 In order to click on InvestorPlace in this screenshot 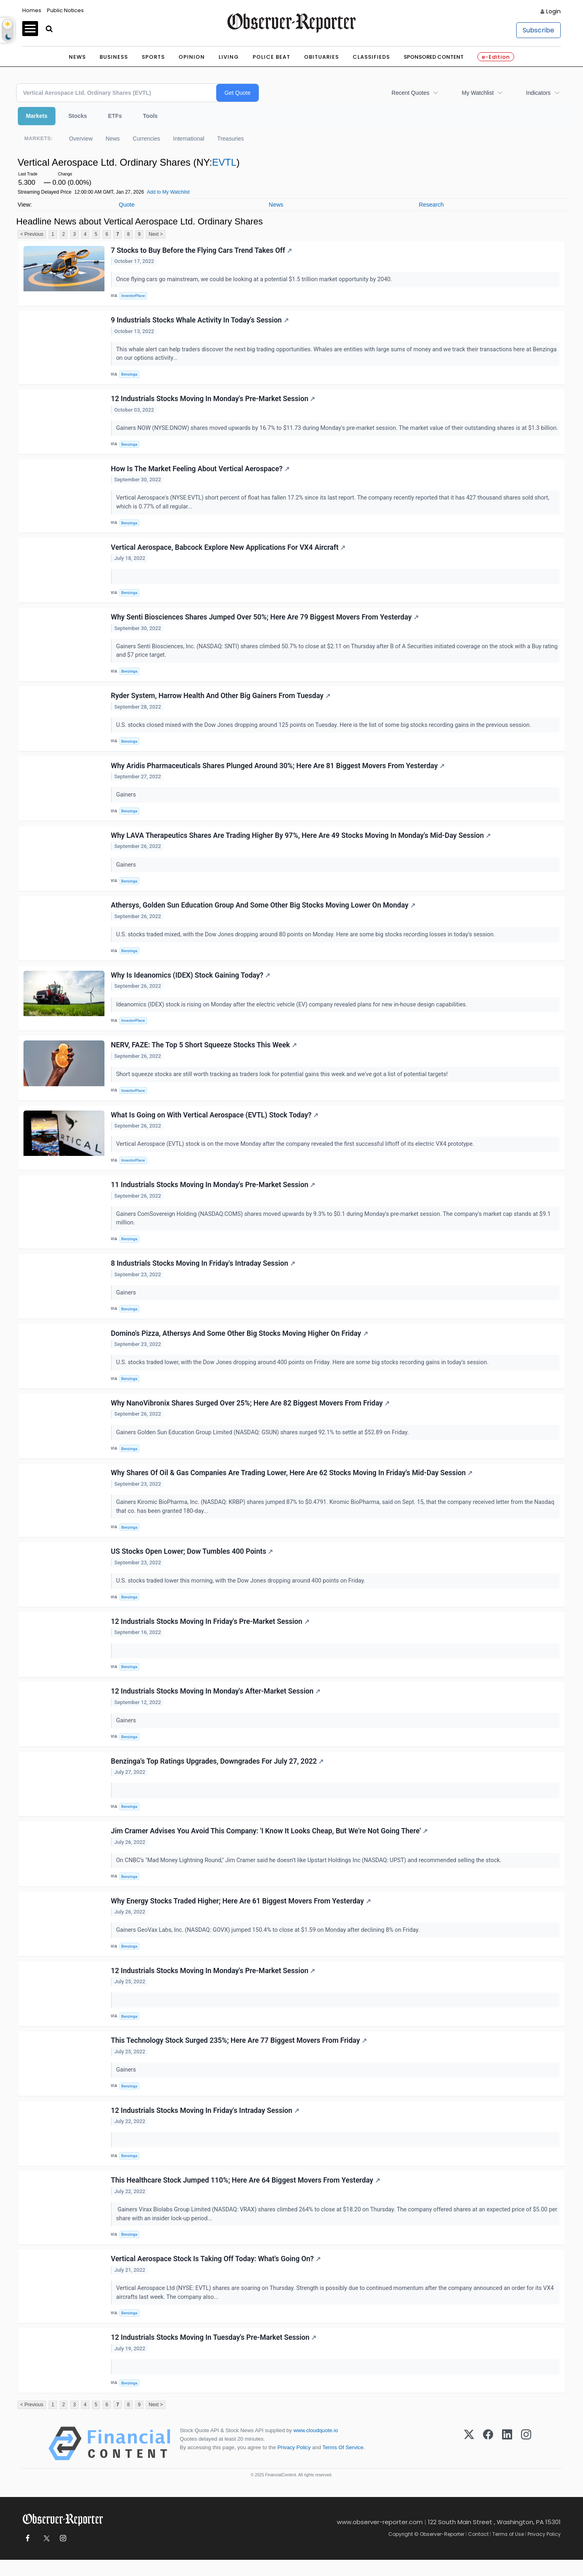, I will do `click(133, 296)`.